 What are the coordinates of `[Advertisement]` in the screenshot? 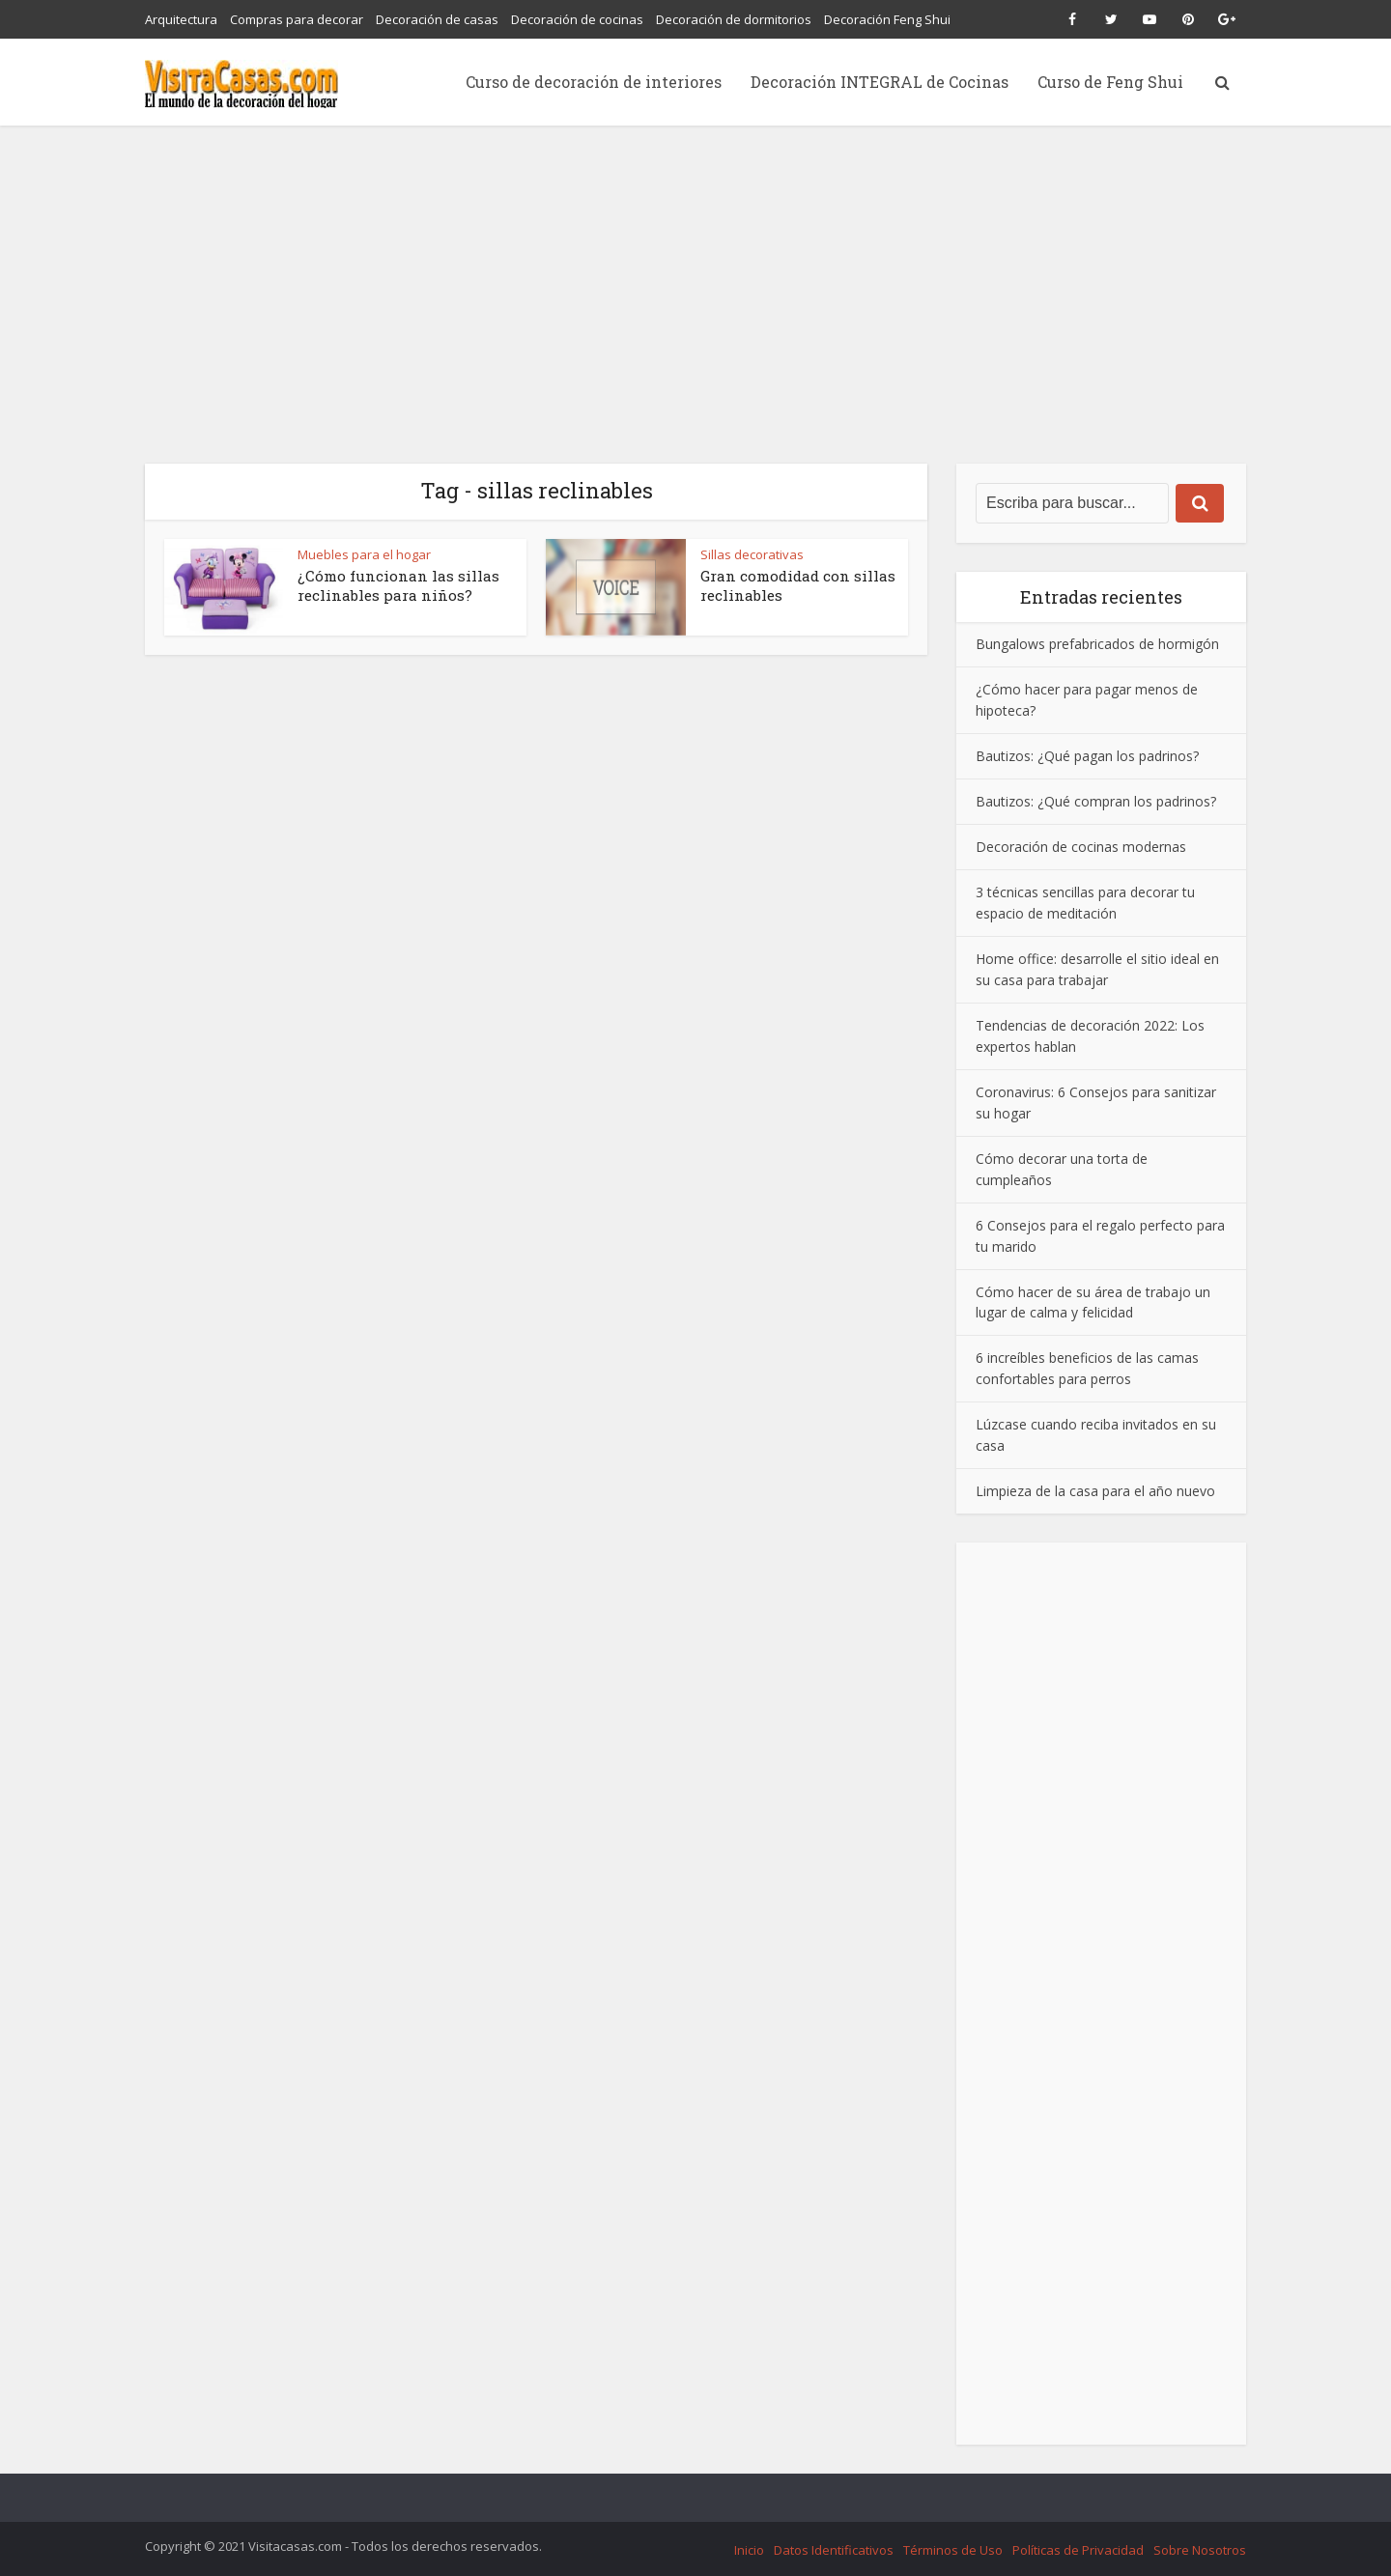 It's located at (695, 270).